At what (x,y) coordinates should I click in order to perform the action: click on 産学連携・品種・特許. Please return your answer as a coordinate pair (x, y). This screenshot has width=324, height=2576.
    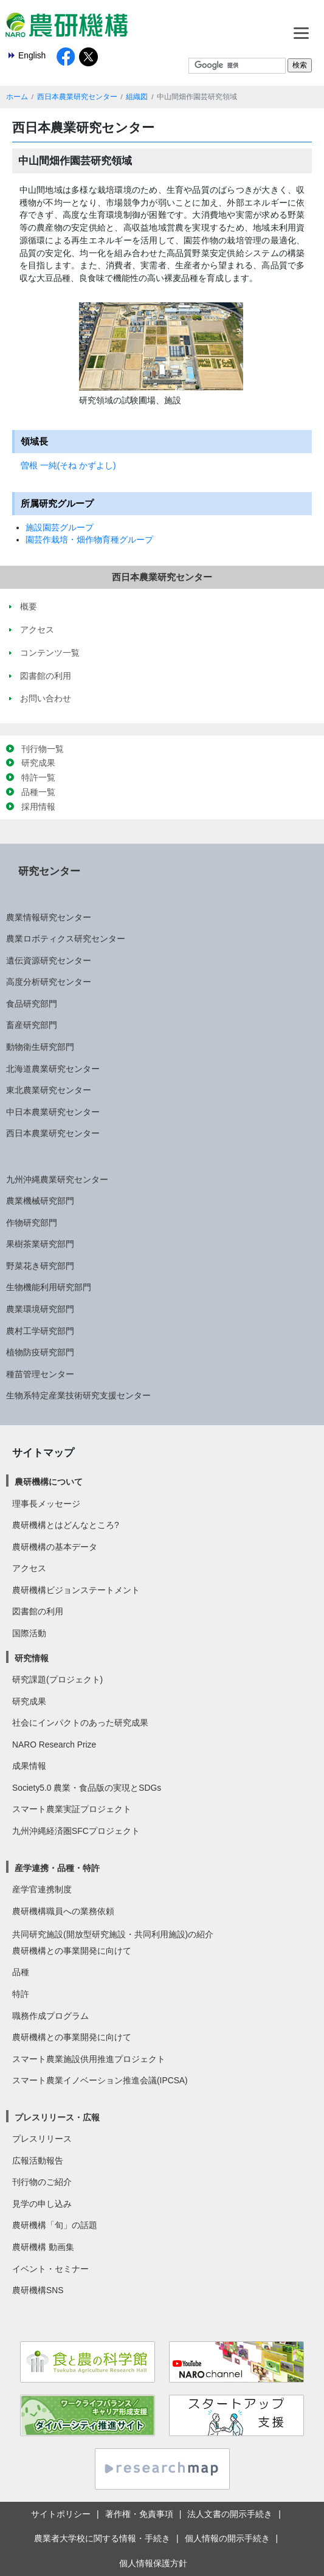
    Looking at the image, I should click on (57, 1868).